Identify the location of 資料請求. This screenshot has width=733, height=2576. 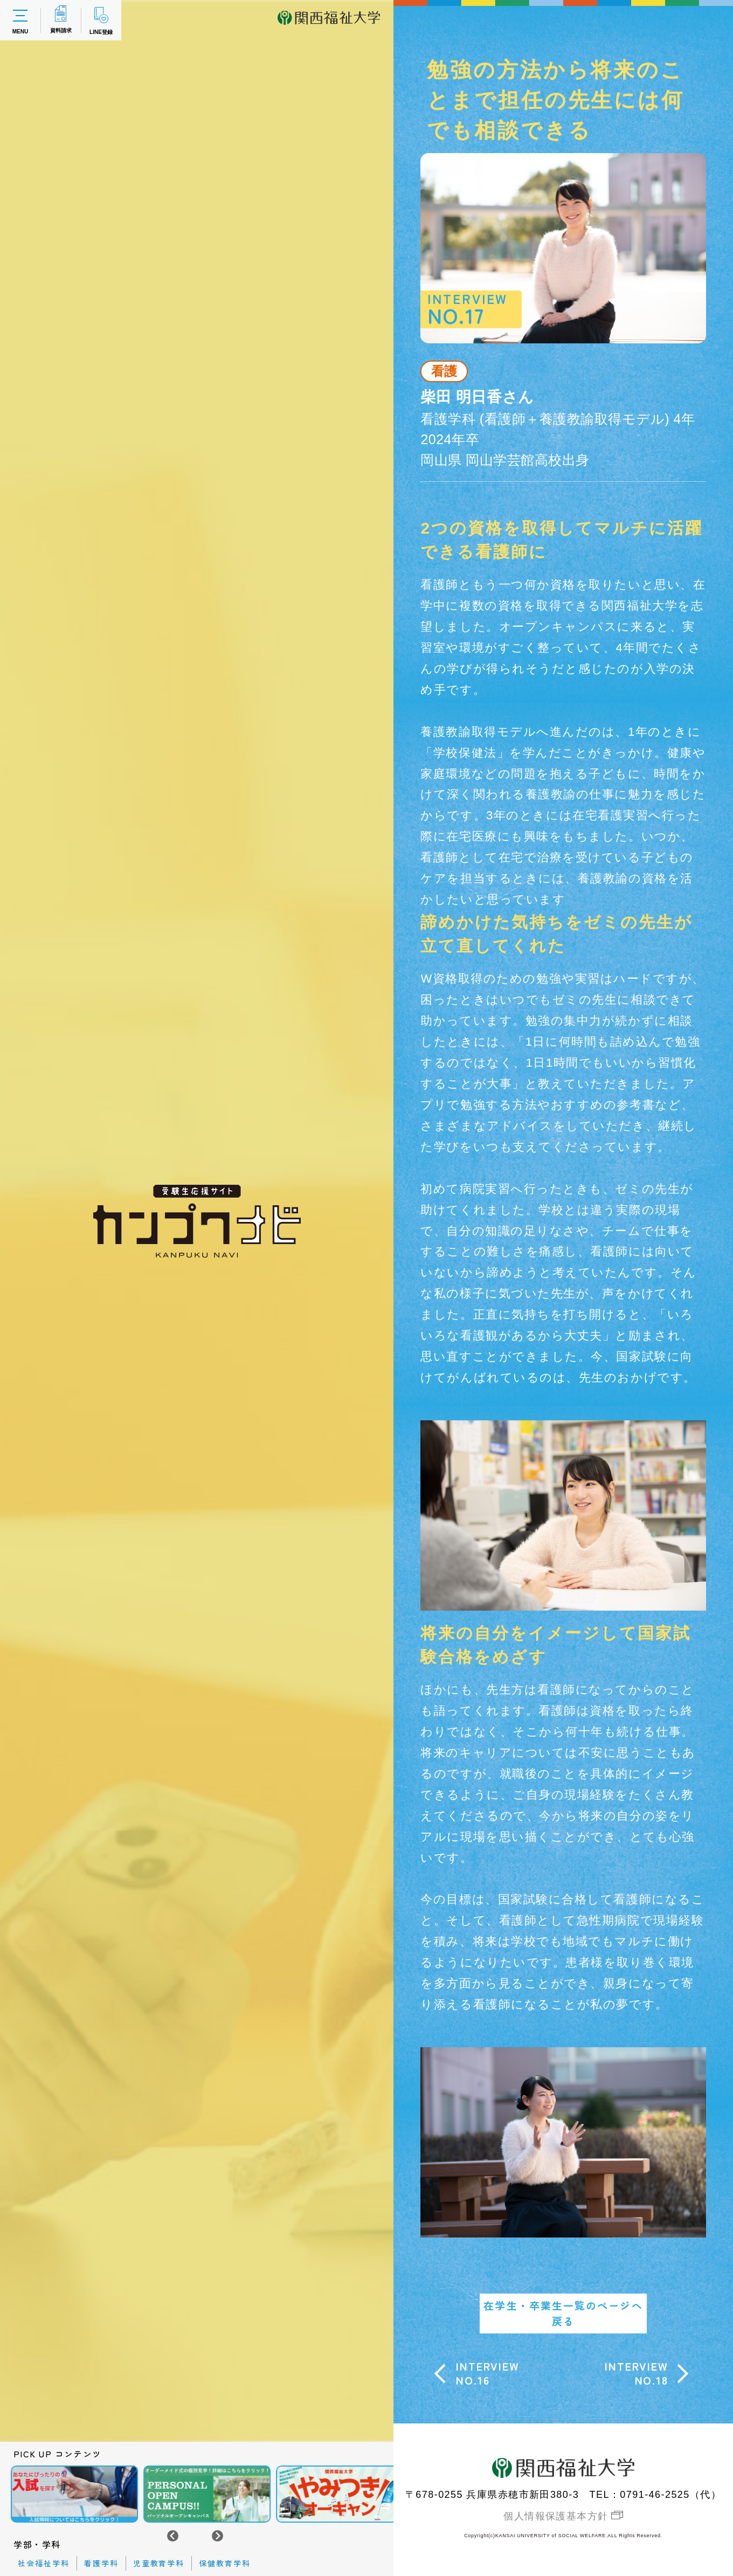
(61, 19).